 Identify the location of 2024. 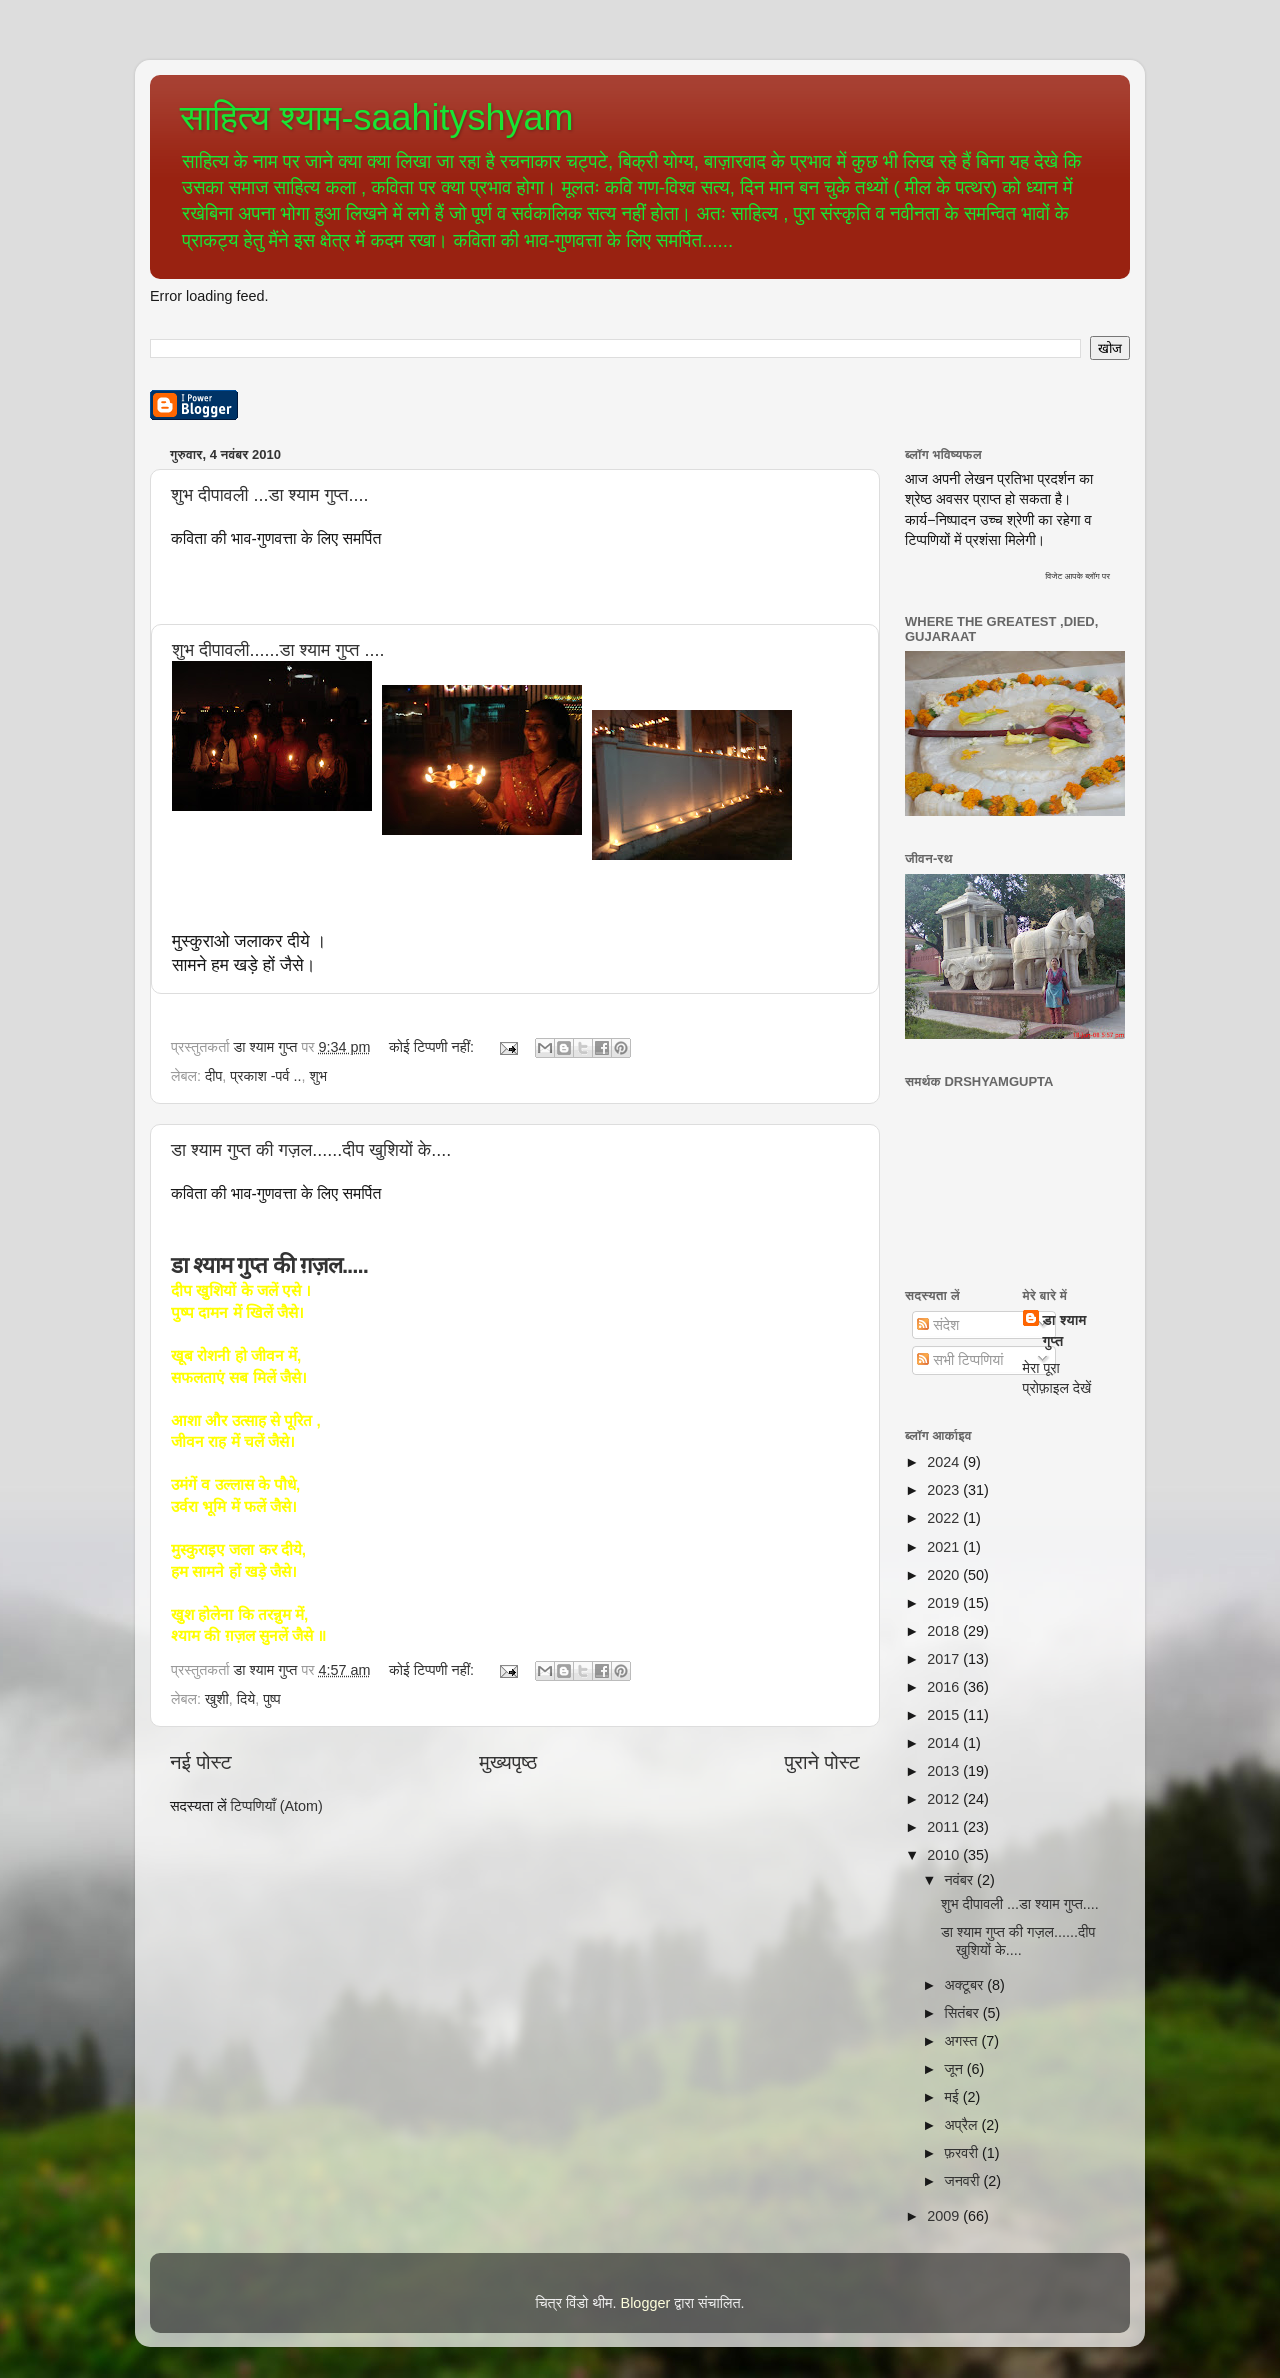
(945, 1462).